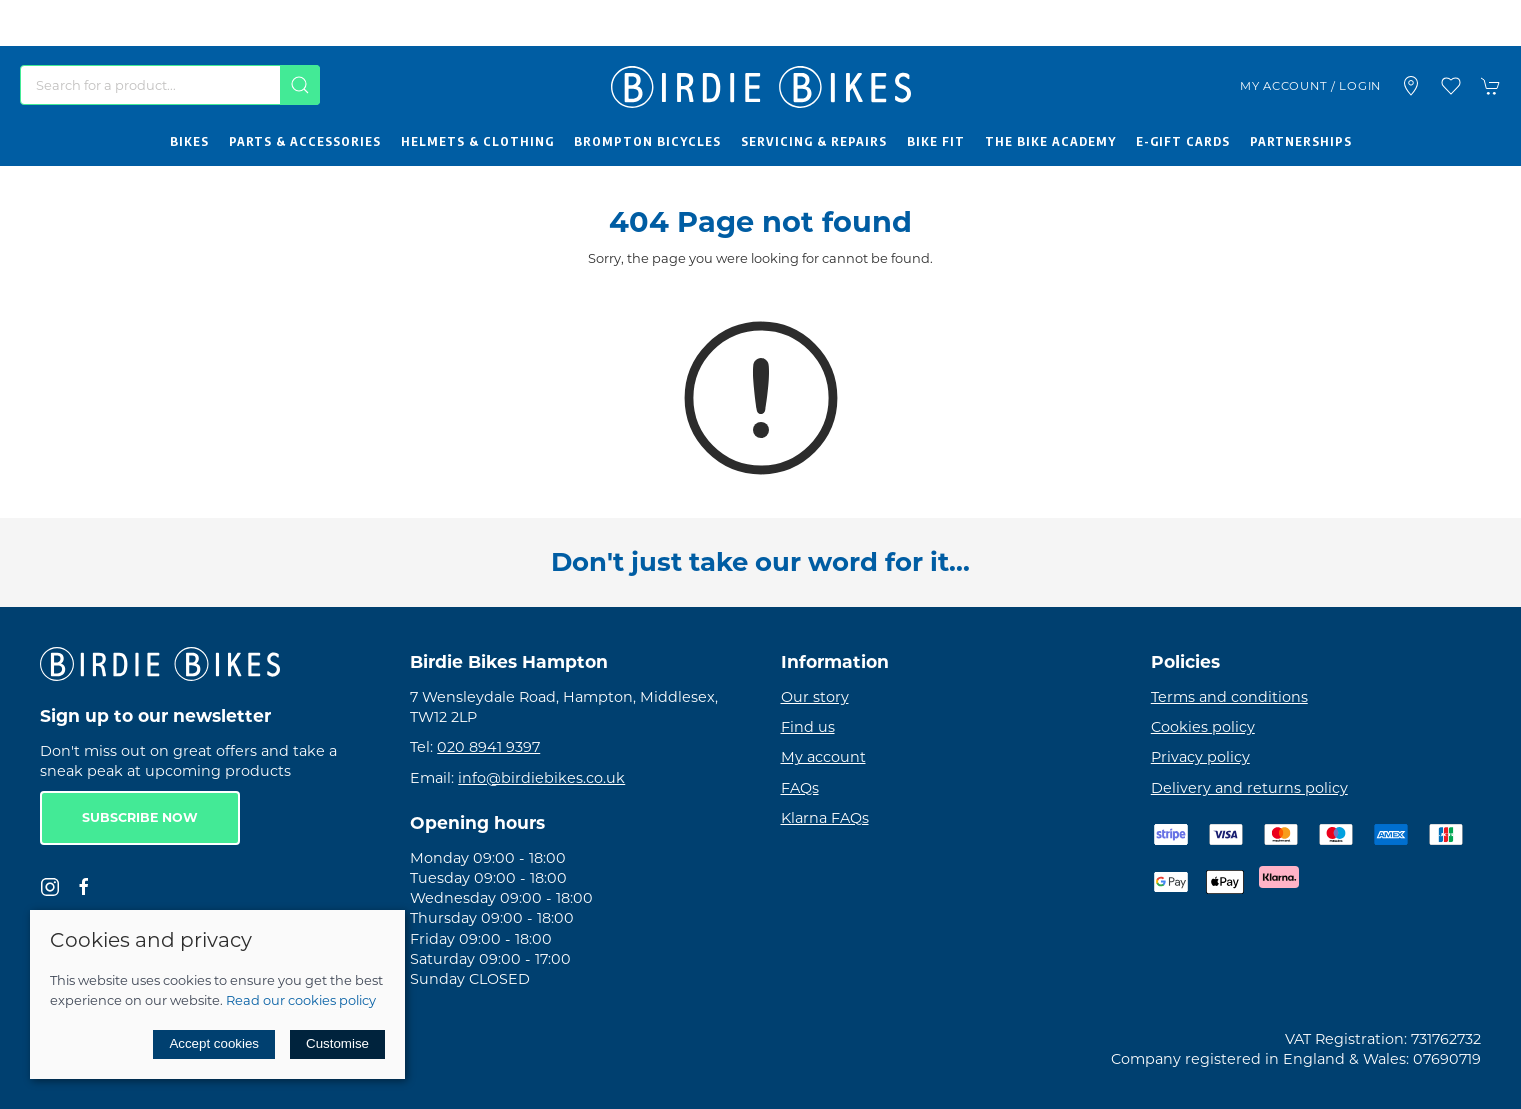 Image resolution: width=1521 pixels, height=1109 pixels. I want to click on Terms and conditions, so click(1229, 697).